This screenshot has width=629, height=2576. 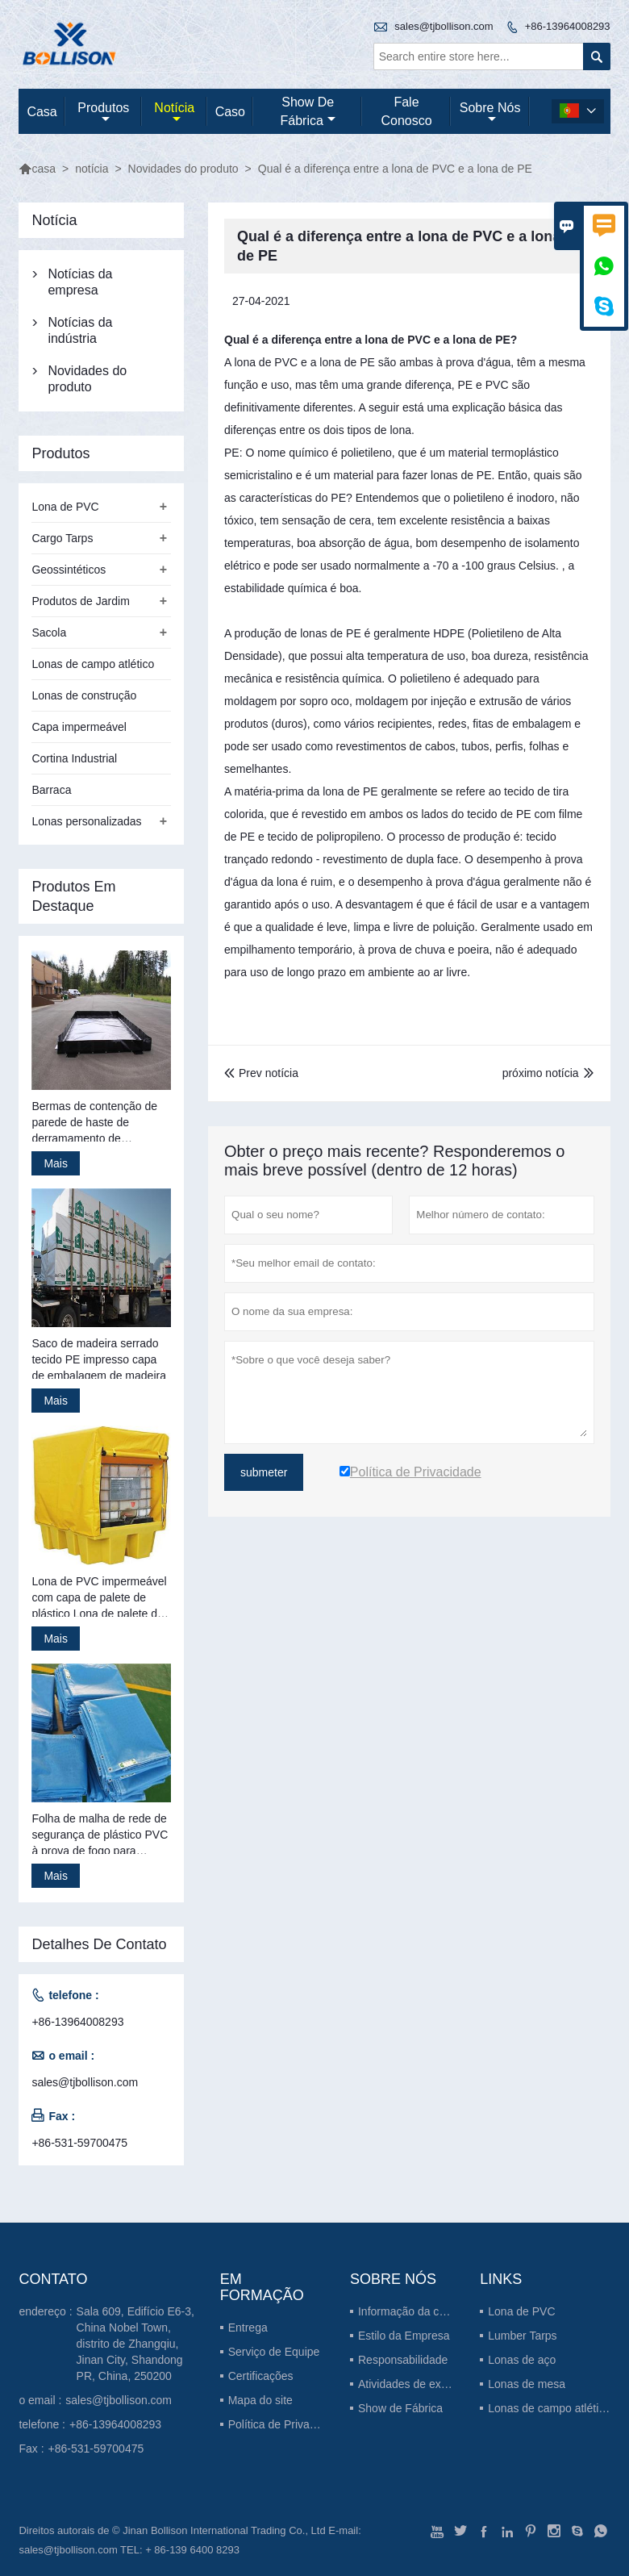 What do you see at coordinates (48, 632) in the screenshot?
I see `Sacola` at bounding box center [48, 632].